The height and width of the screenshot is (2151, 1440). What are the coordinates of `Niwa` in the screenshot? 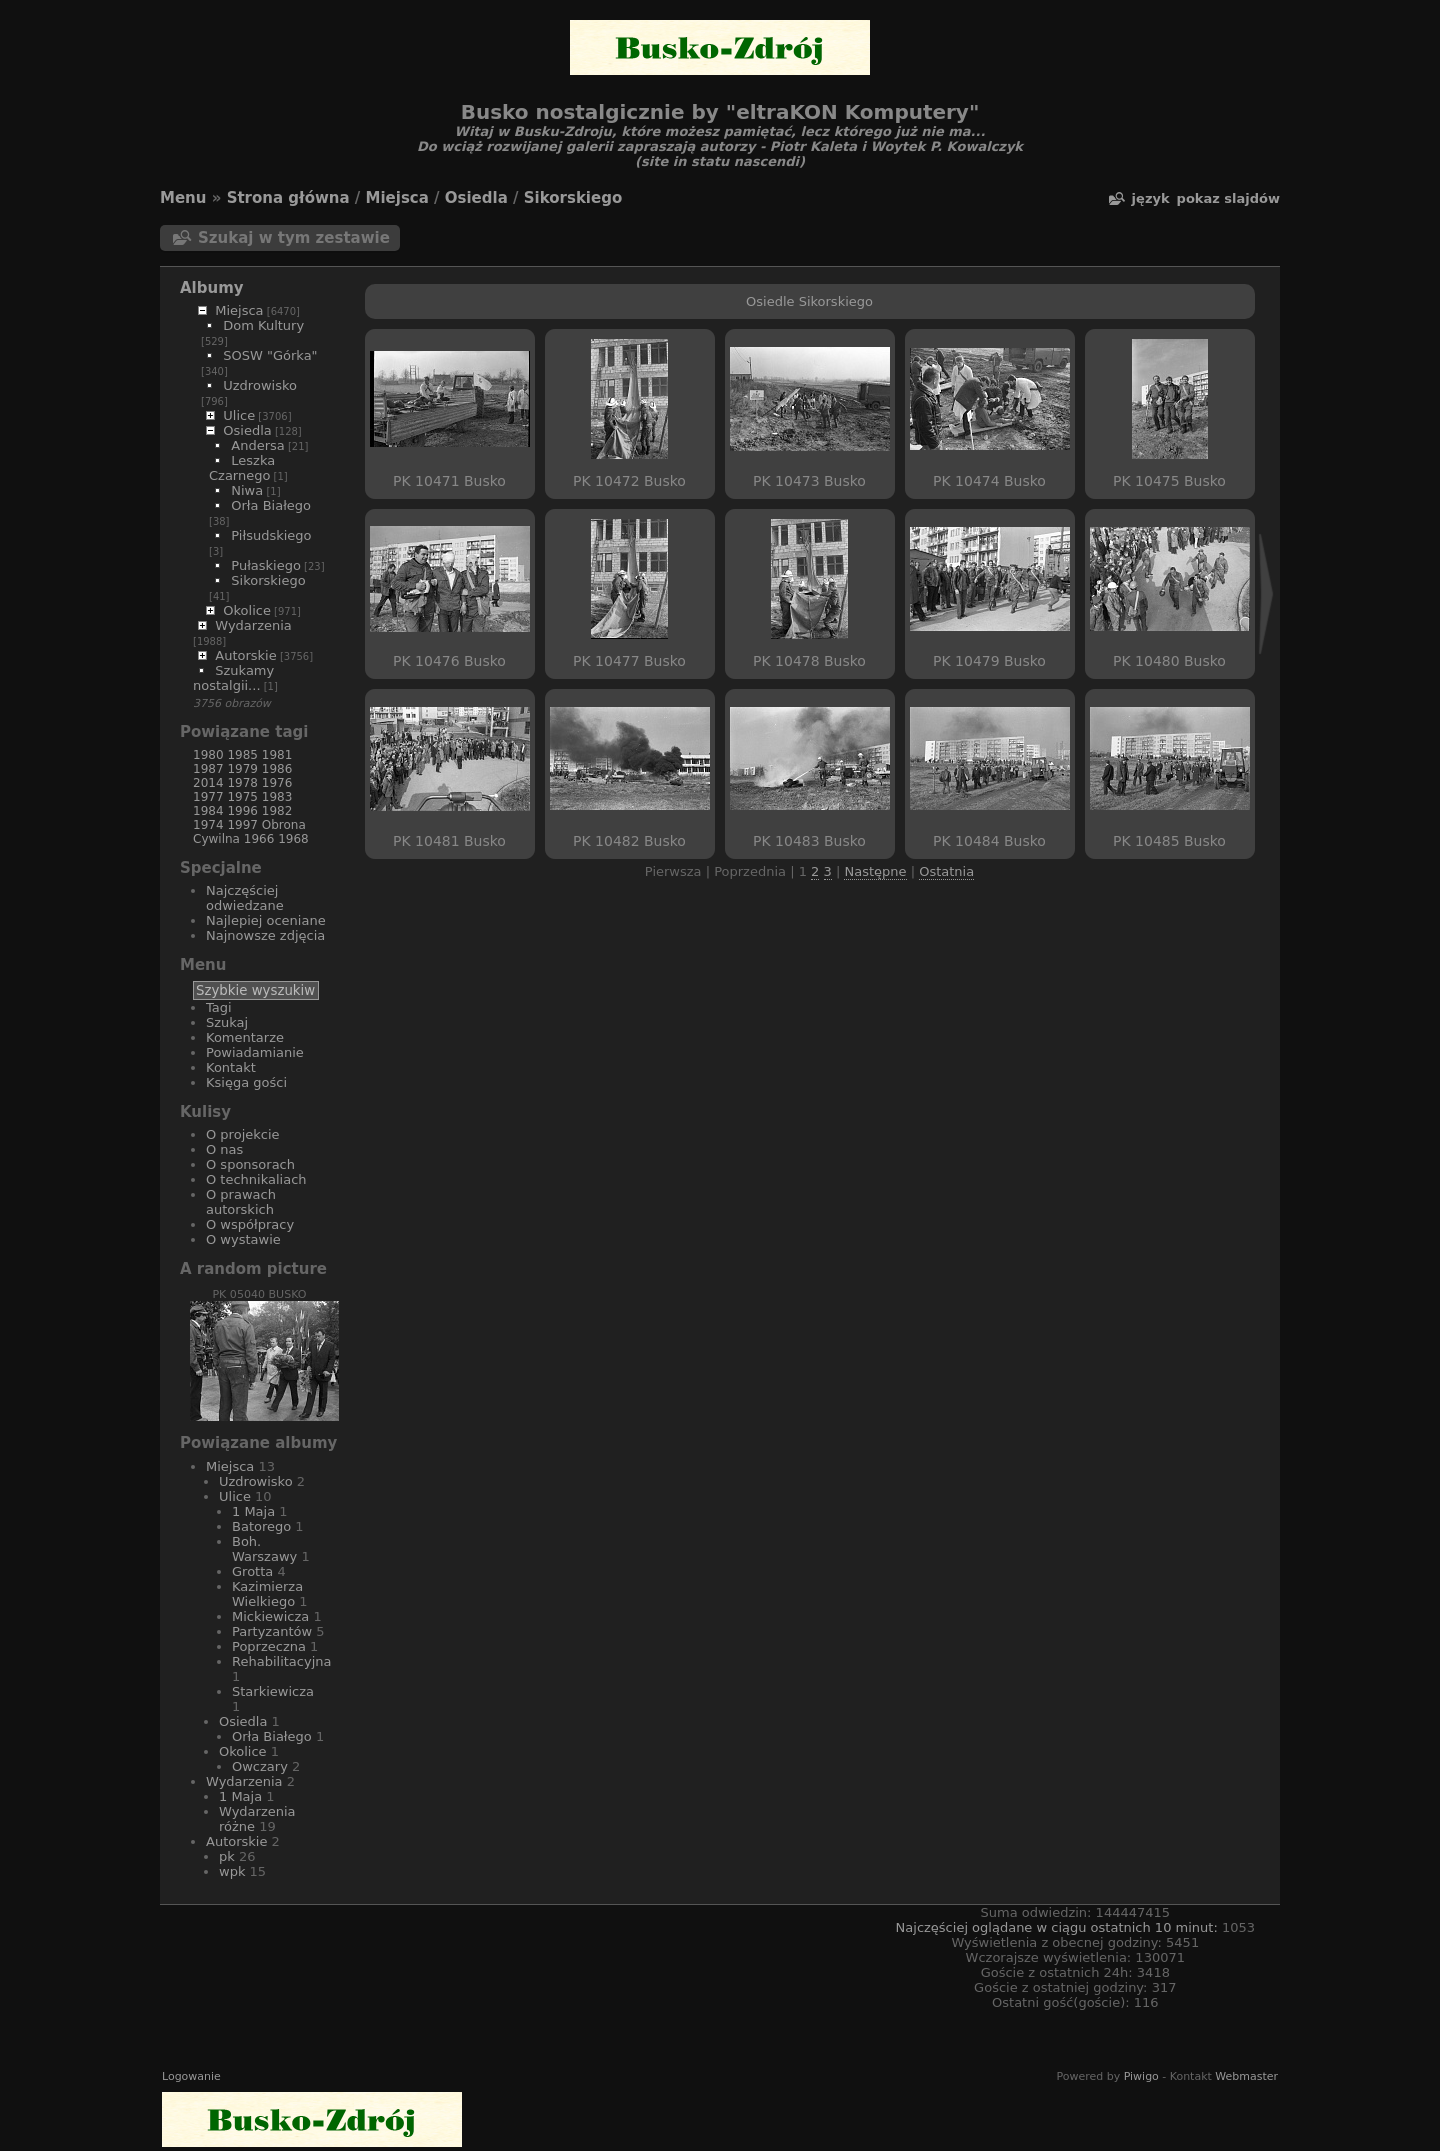 It's located at (247, 490).